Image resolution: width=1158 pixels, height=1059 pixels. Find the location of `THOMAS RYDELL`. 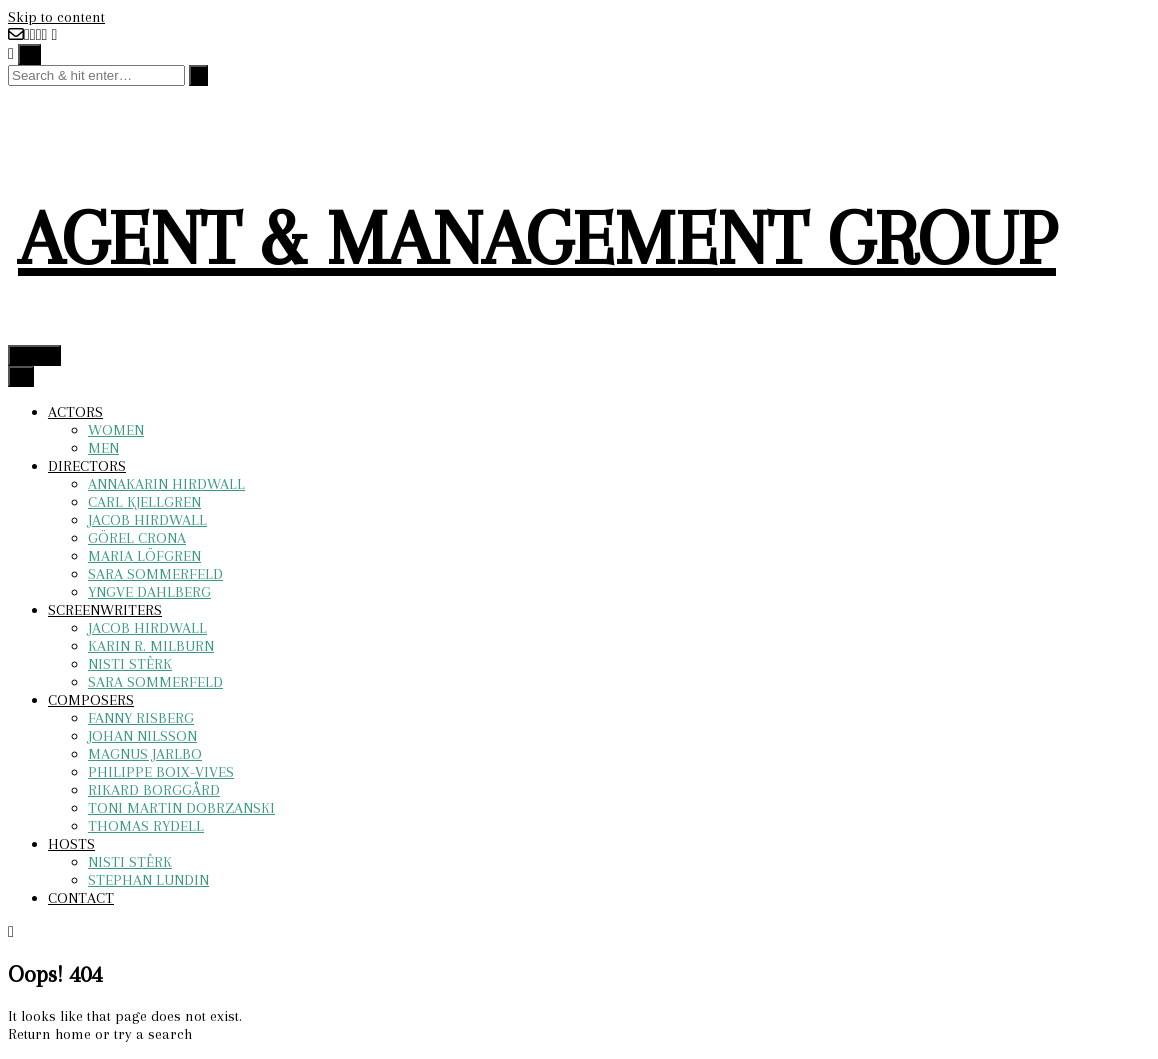

THOMAS RYDELL is located at coordinates (146, 826).